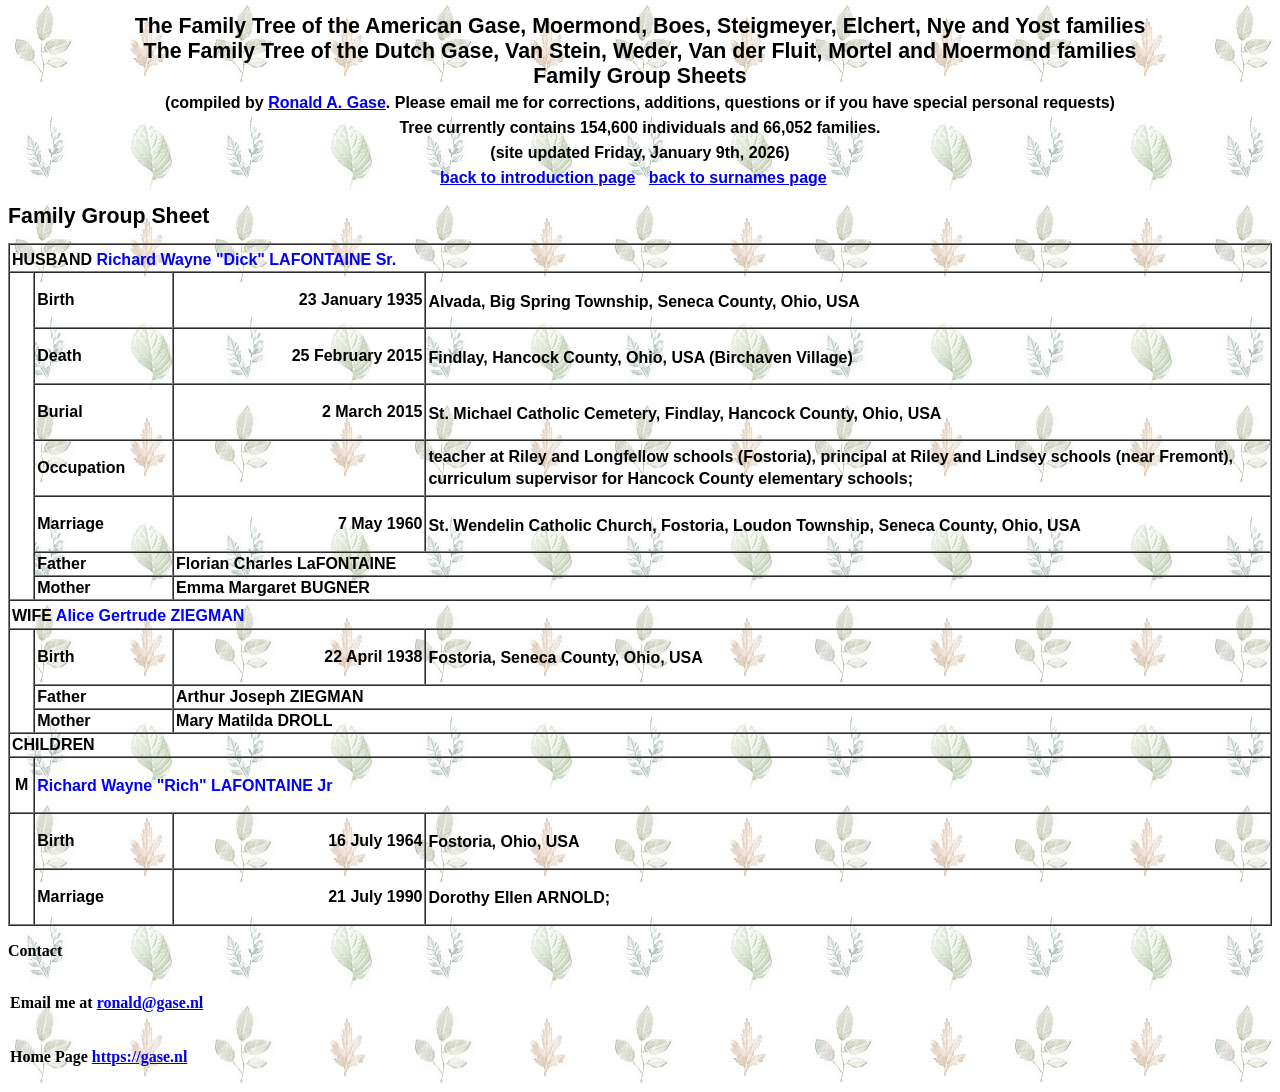  I want to click on https://gase.nl, so click(140, 1056).